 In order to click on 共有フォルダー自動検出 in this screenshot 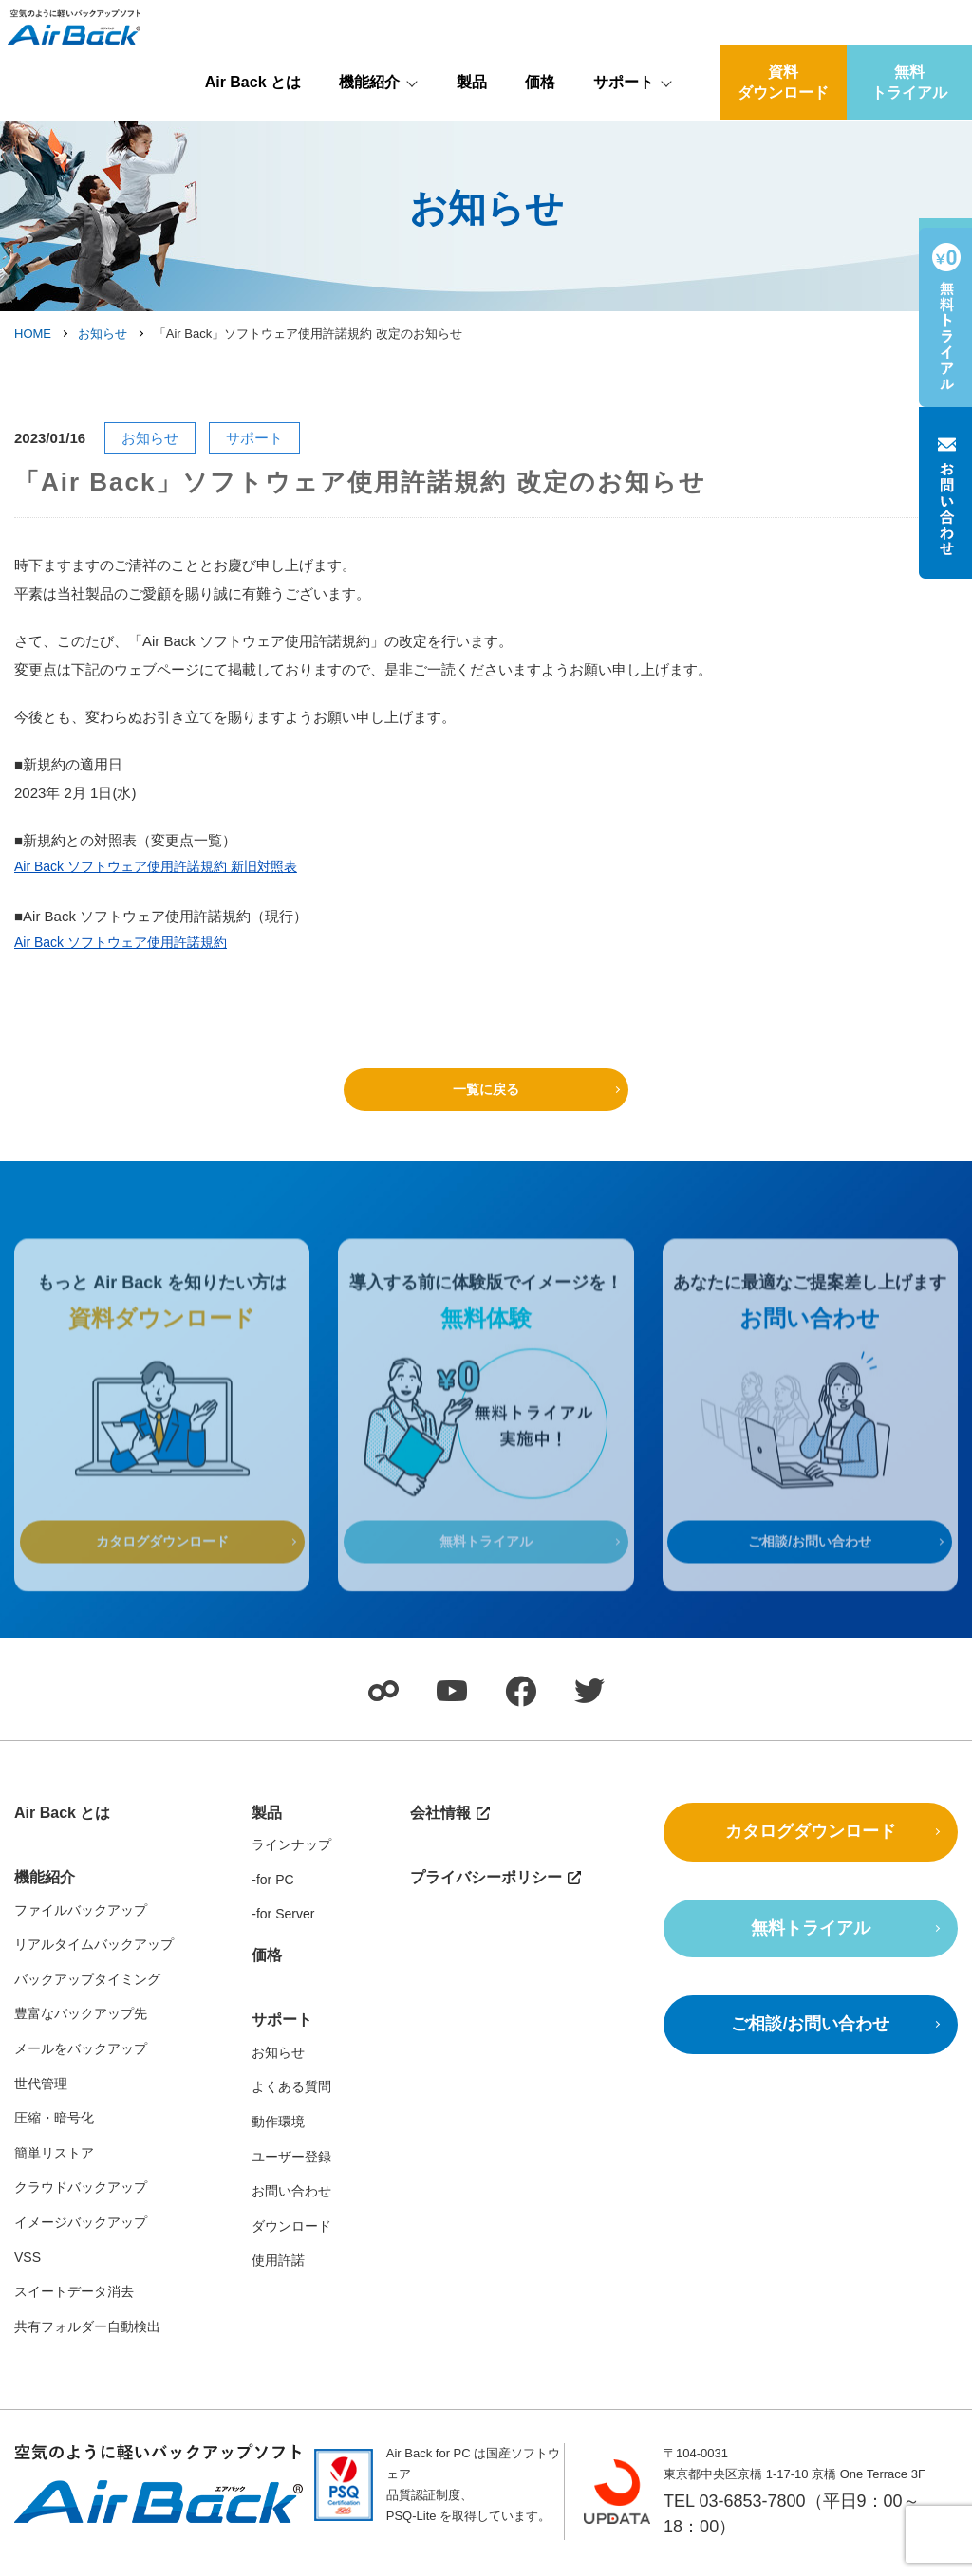, I will do `click(87, 2338)`.